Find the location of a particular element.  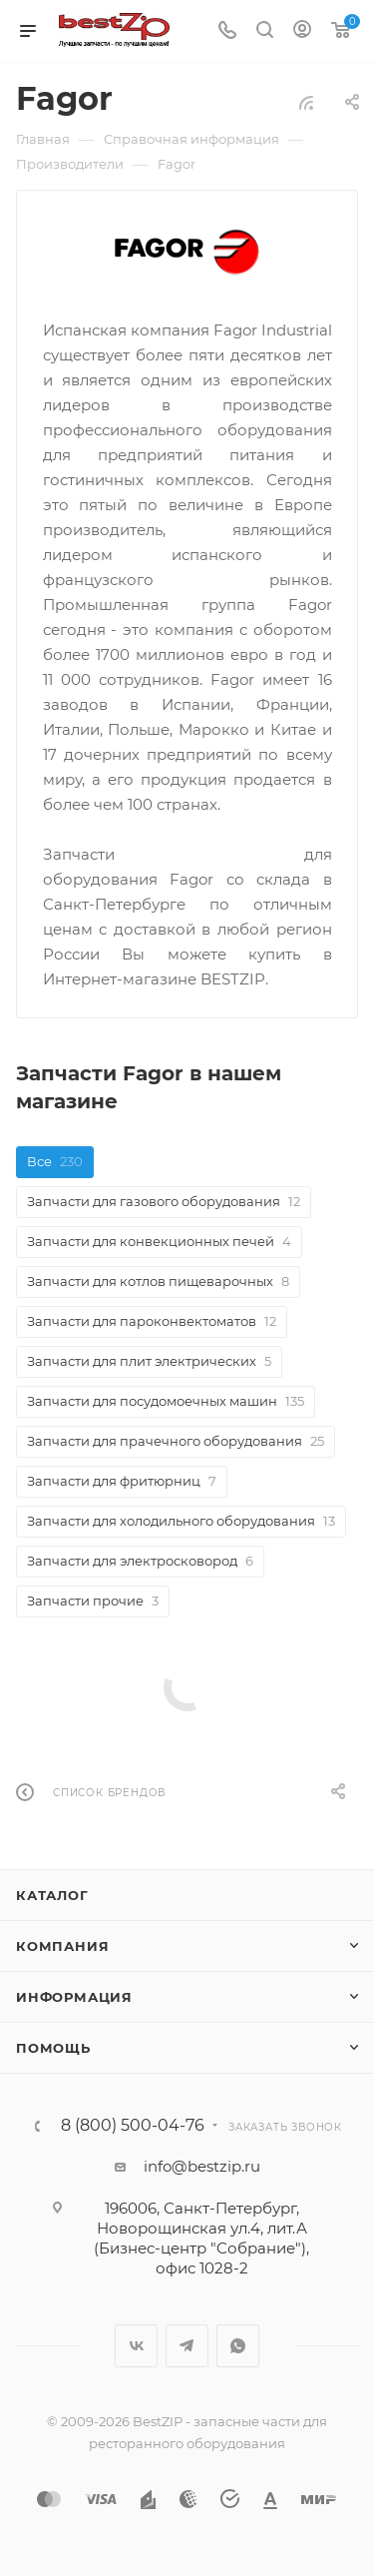

WhatsApp is located at coordinates (237, 2345).